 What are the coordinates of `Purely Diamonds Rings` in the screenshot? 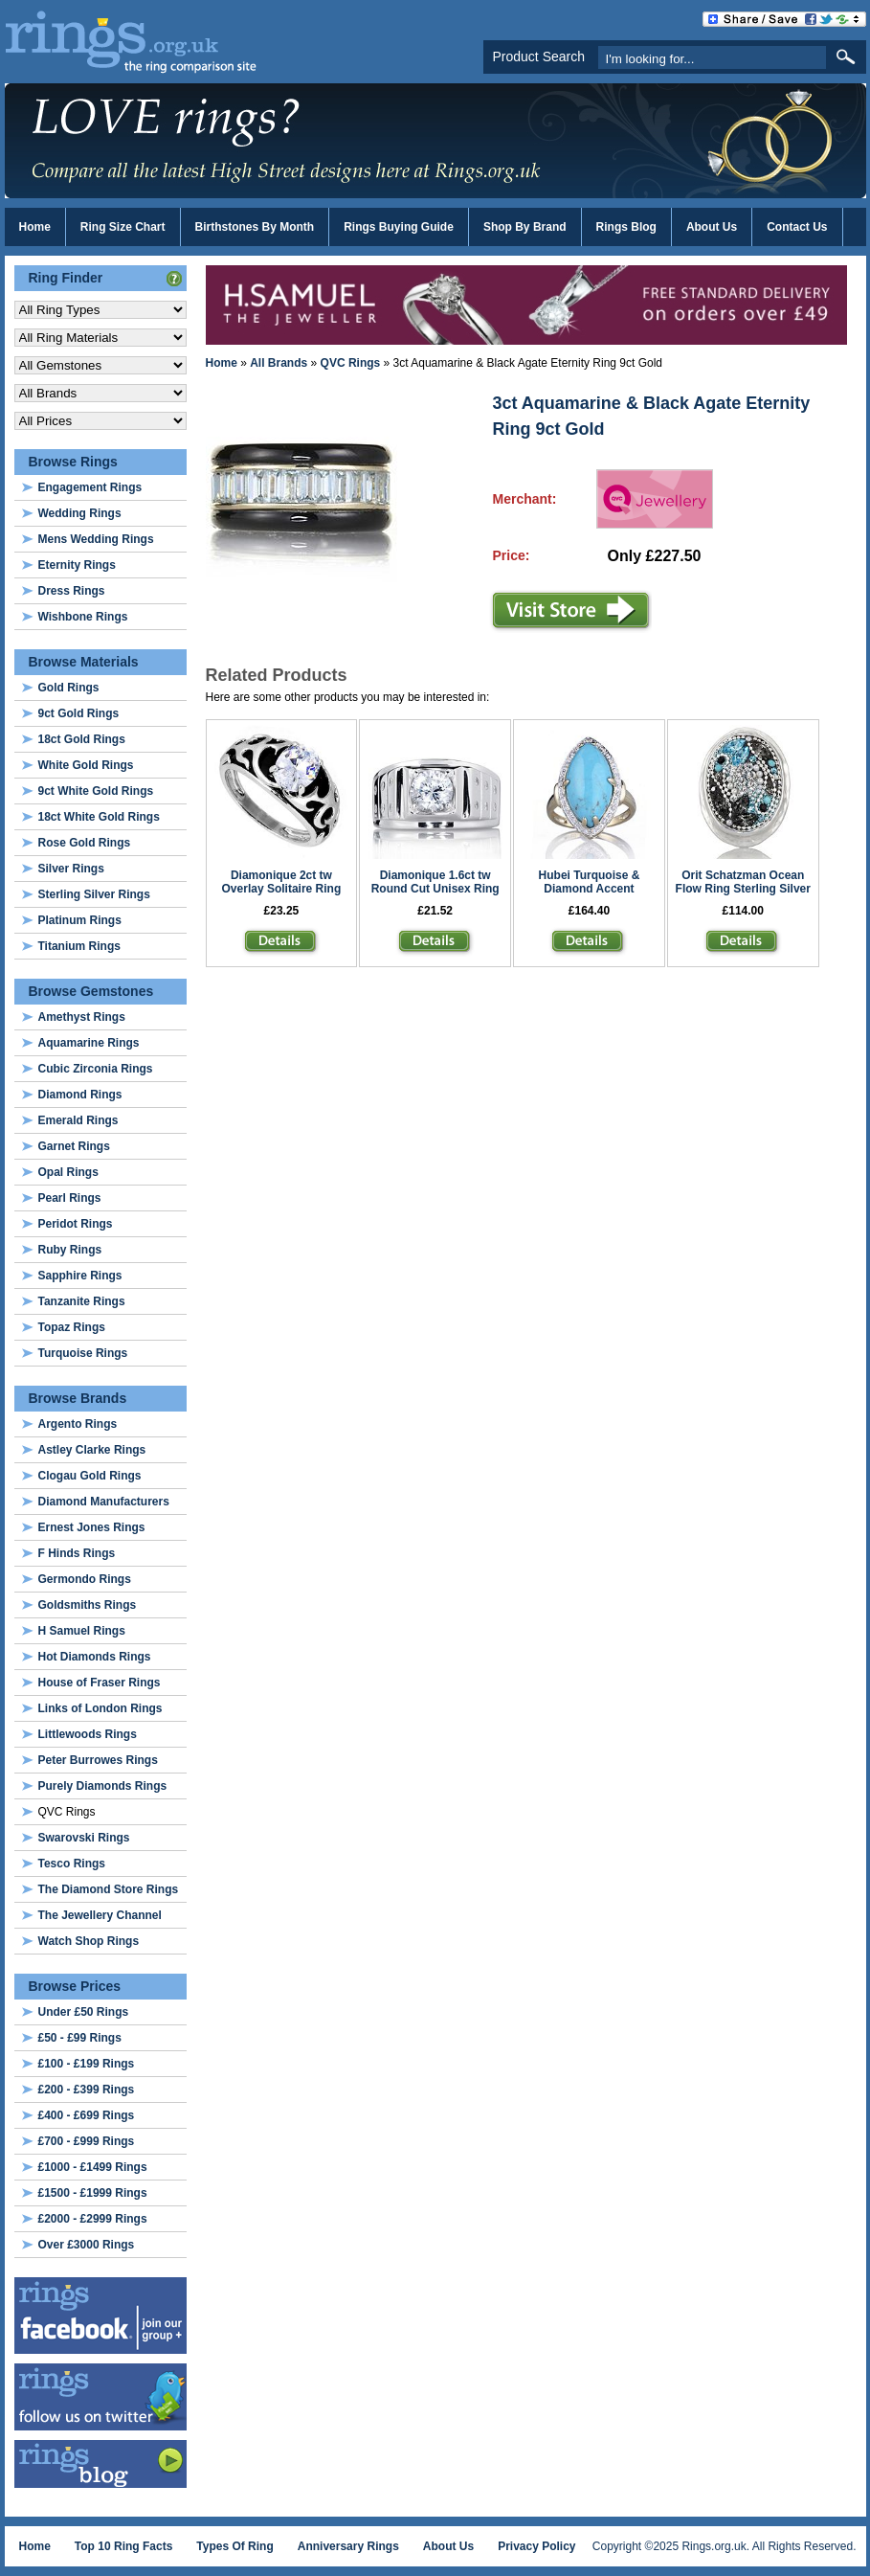 It's located at (102, 1786).